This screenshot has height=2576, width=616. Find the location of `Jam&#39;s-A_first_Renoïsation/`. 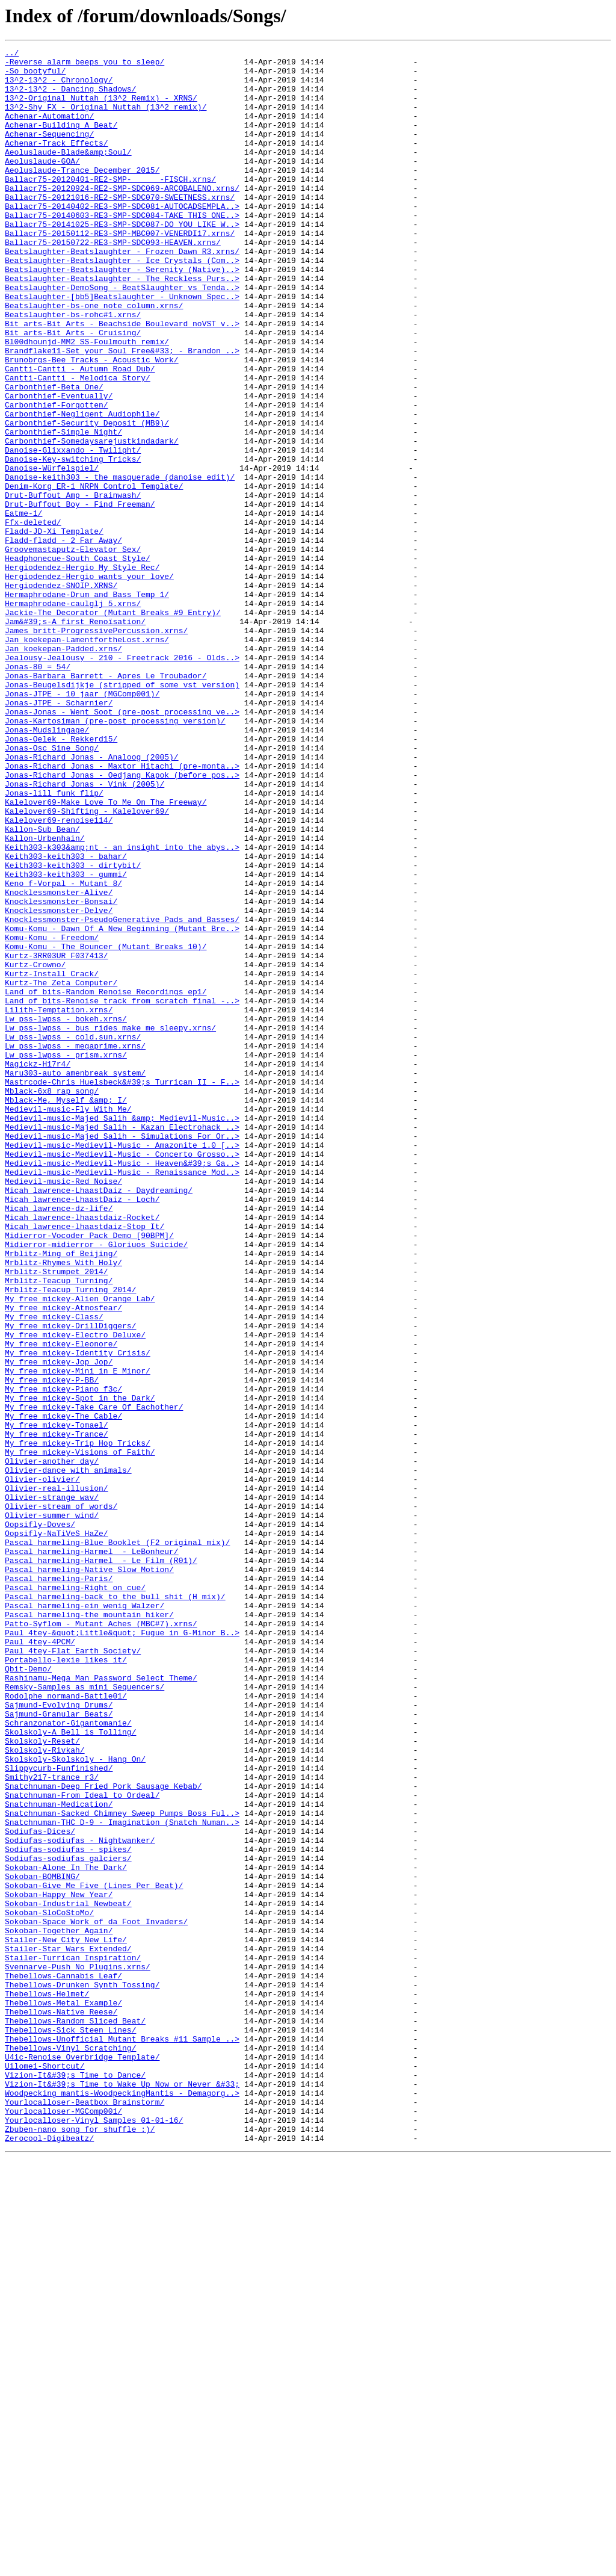

Jam&#39;s-A_first_Renoïsation/ is located at coordinates (75, 736).